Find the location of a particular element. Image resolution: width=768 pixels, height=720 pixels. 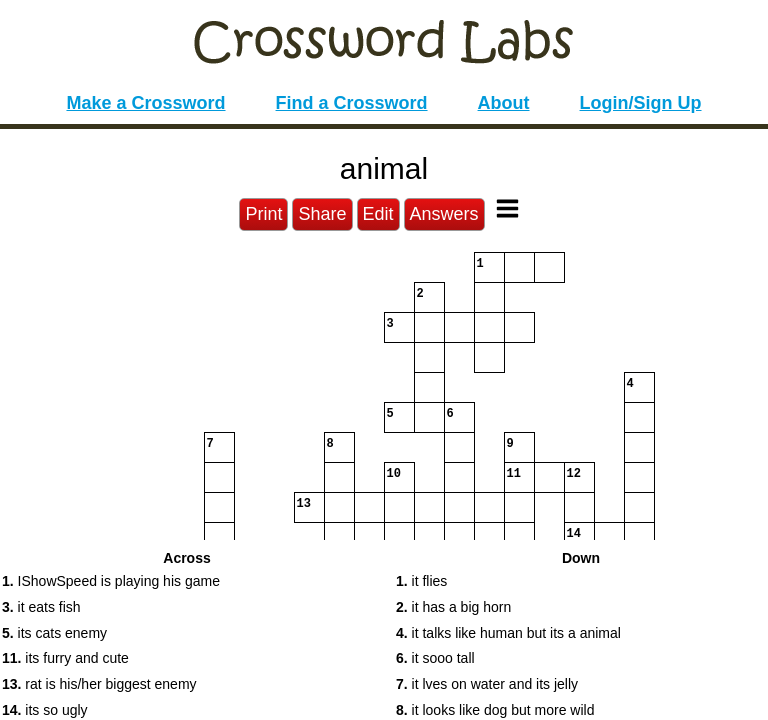

it eats fish [button] is located at coordinates (41, 607).